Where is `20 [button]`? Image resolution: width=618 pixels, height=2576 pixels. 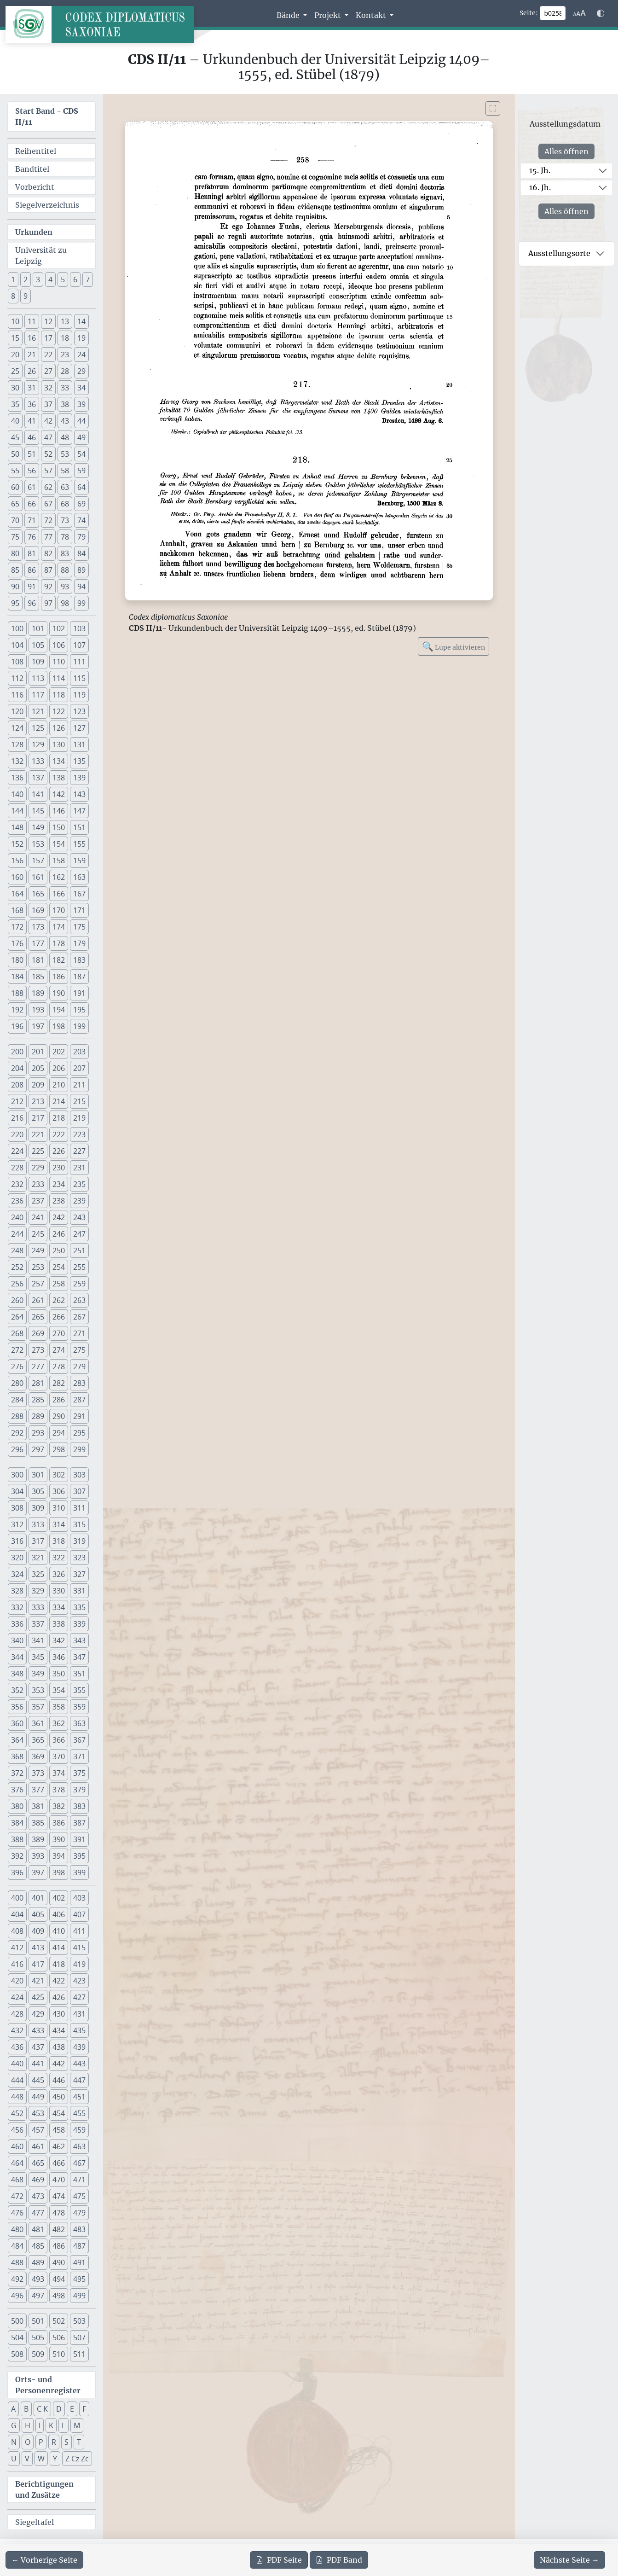 20 [button] is located at coordinates (15, 354).